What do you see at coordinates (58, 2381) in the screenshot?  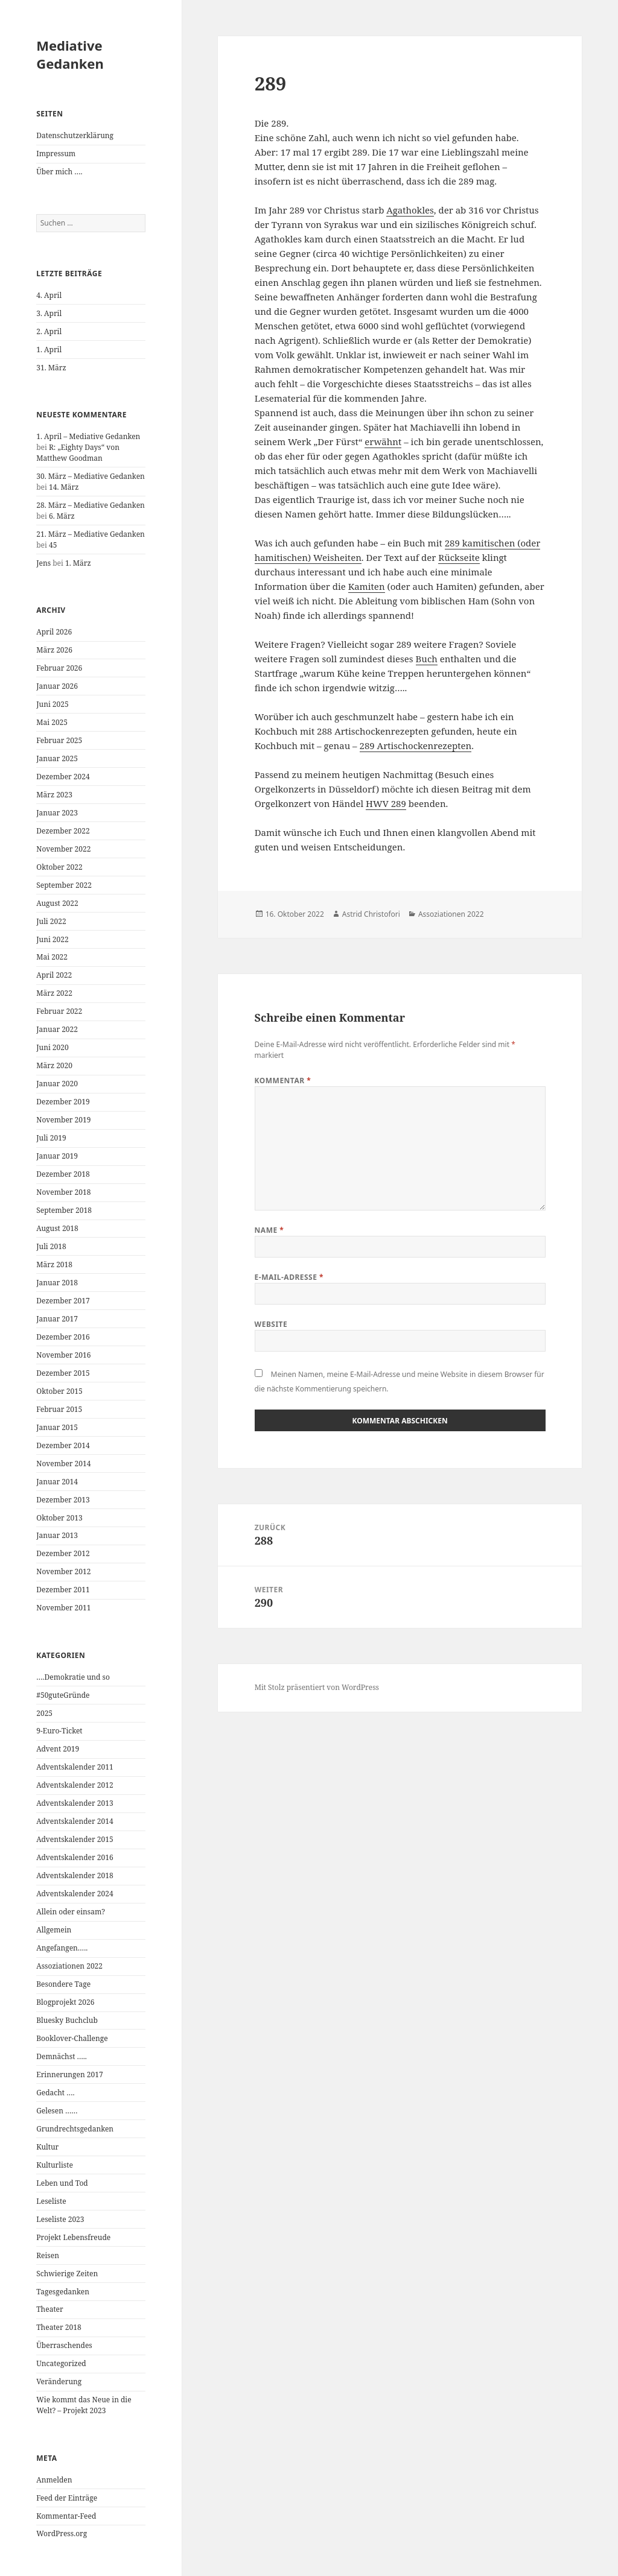 I see `Veränderung` at bounding box center [58, 2381].